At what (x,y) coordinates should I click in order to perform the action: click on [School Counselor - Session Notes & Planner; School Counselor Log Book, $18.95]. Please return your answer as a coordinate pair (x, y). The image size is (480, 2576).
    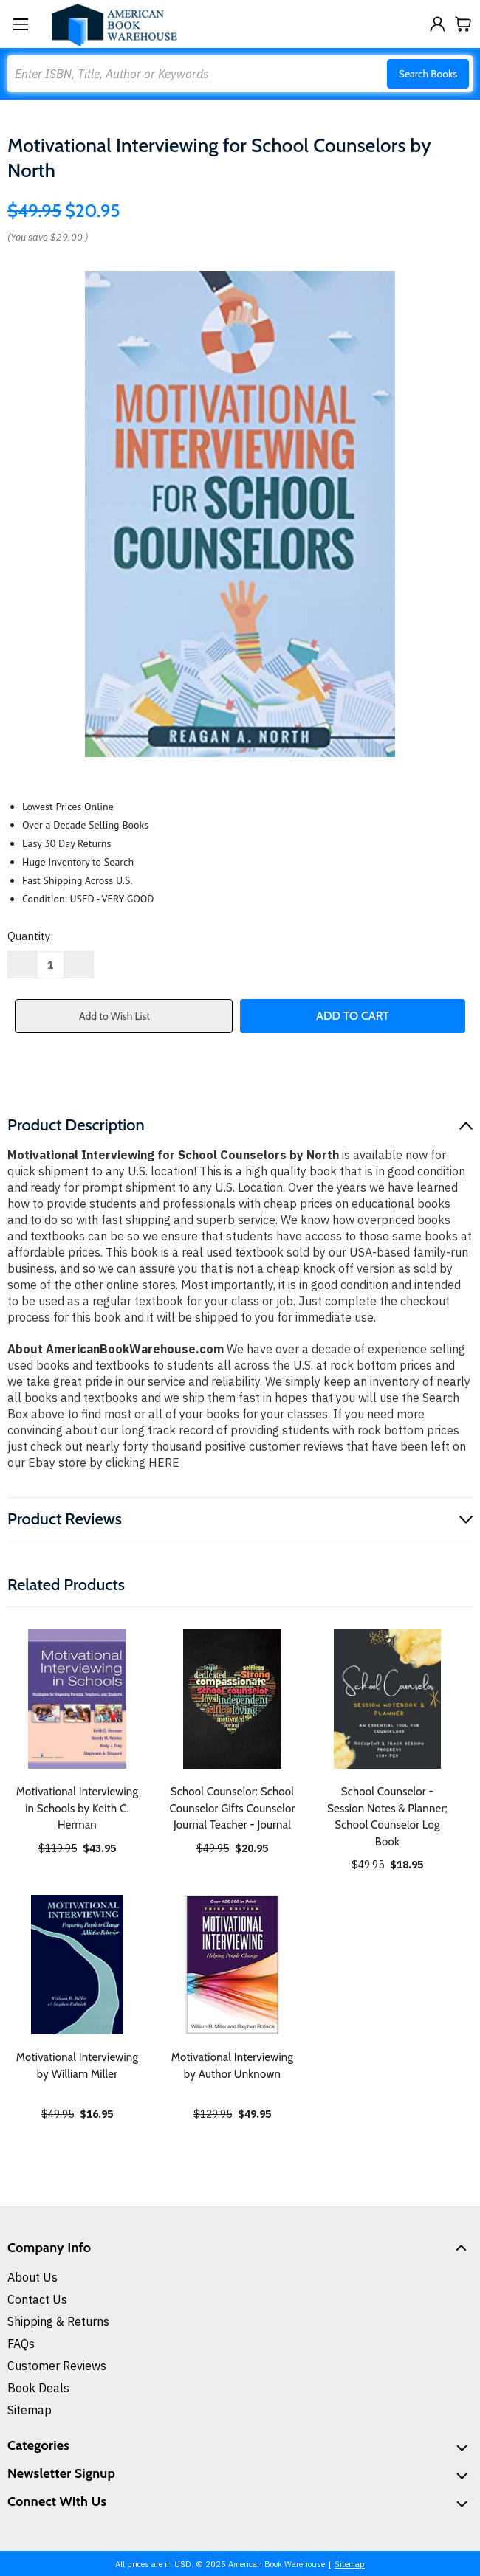
    Looking at the image, I should click on (387, 1699).